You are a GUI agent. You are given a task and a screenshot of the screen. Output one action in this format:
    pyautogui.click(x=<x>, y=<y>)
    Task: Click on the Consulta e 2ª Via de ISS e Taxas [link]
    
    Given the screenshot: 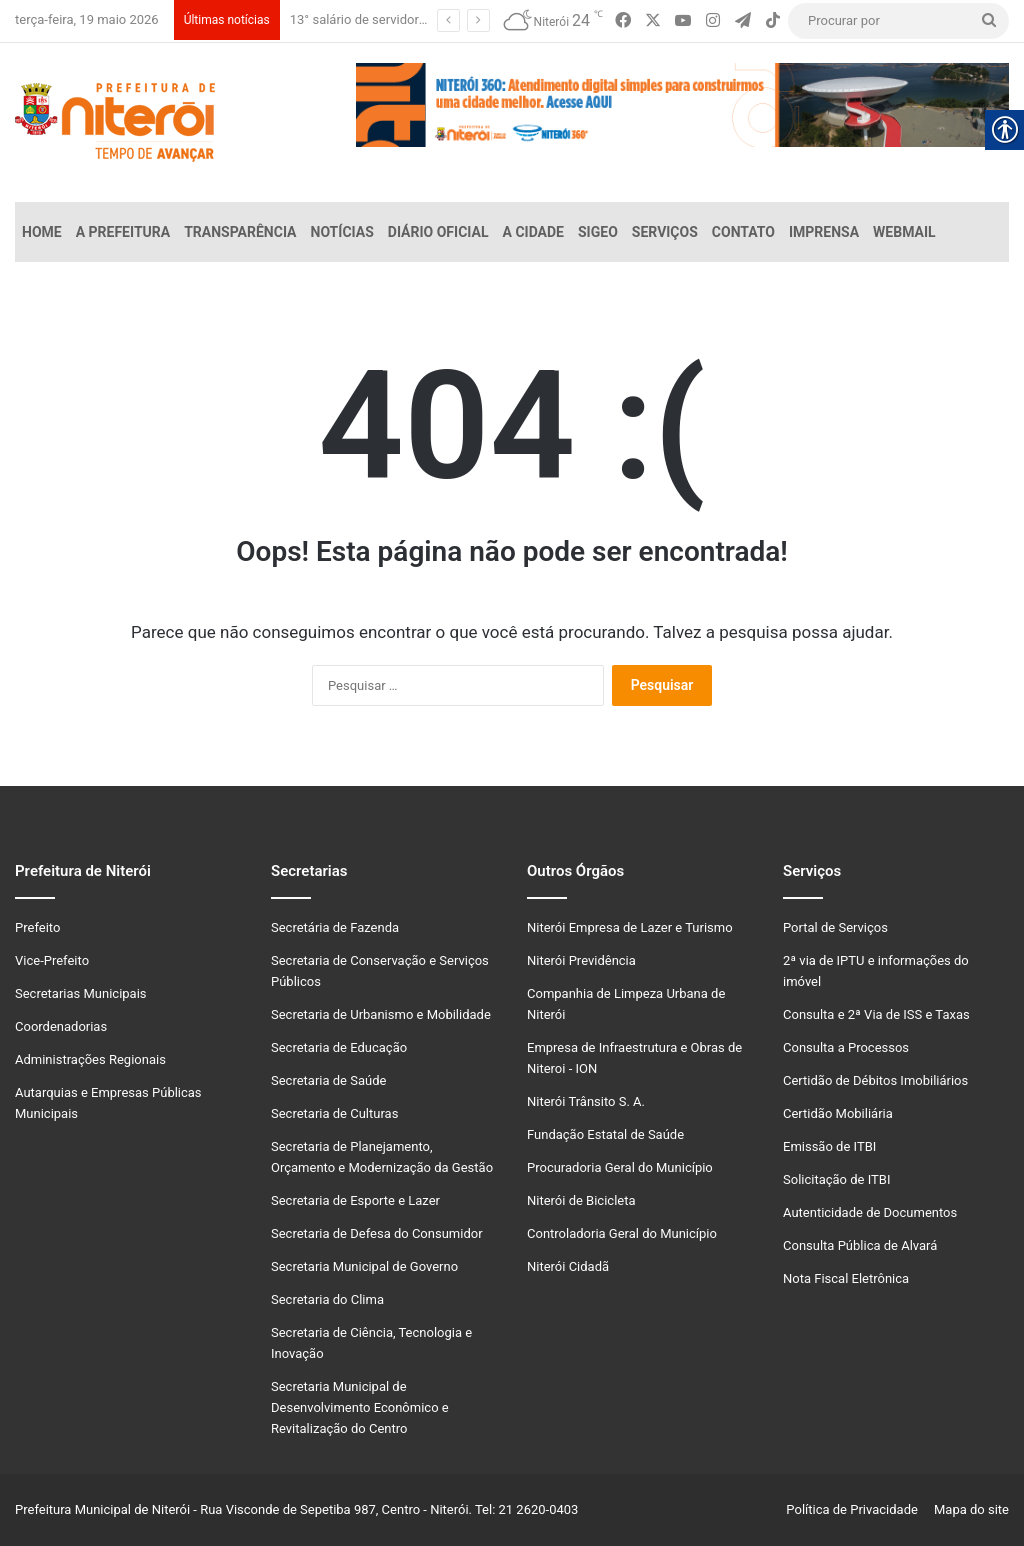 What is the action you would take?
    pyautogui.click(x=876, y=1014)
    